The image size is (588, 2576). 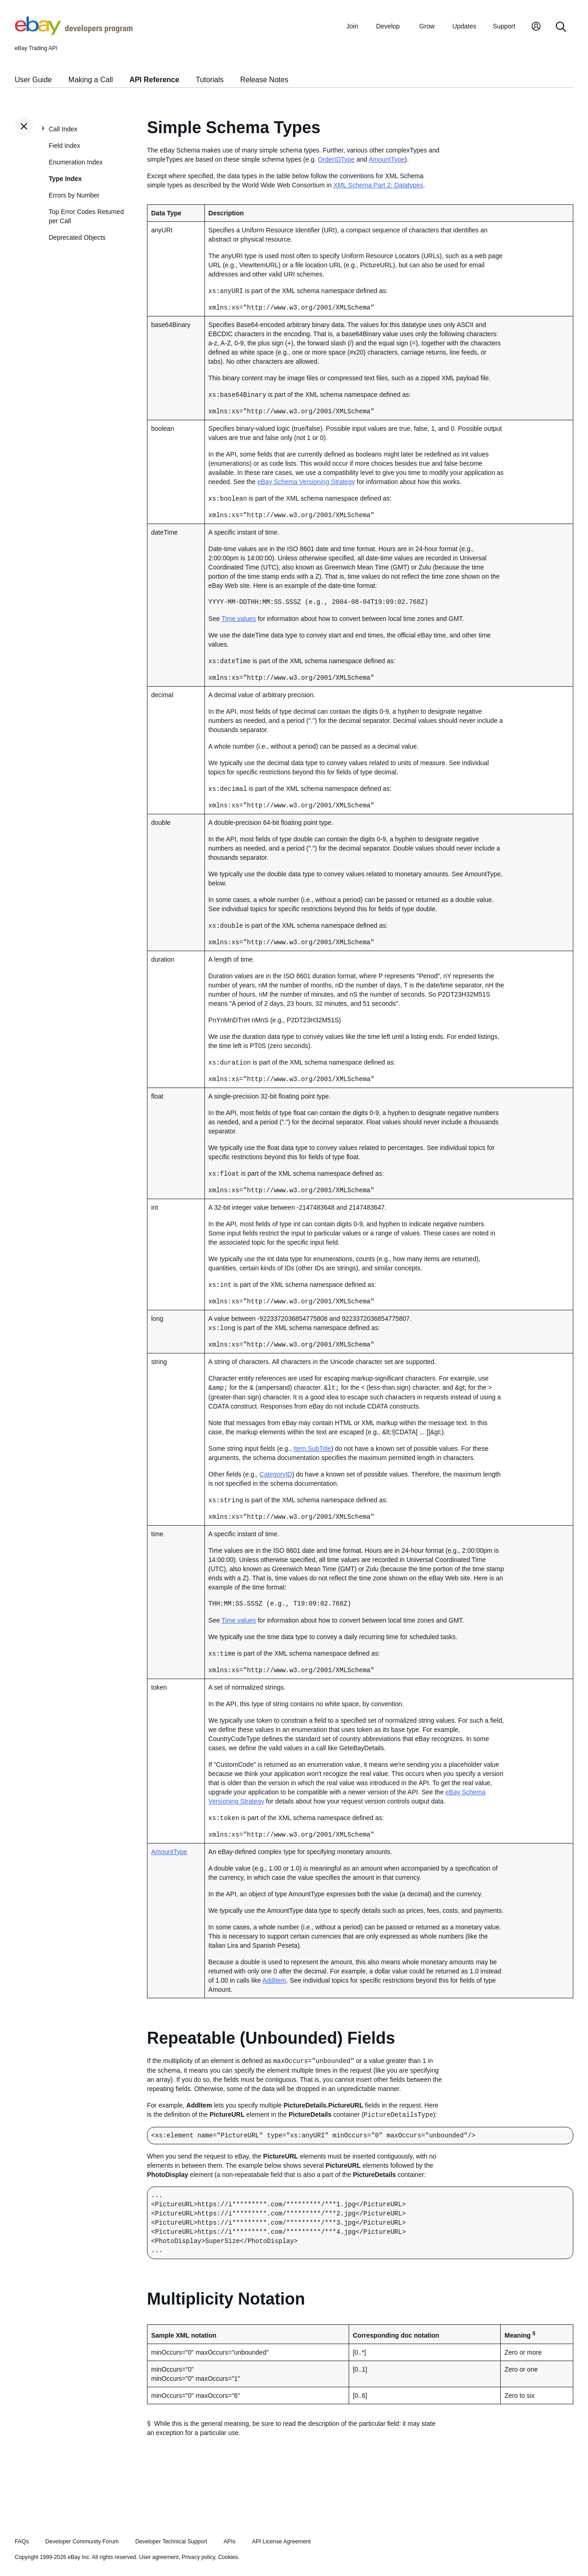 I want to click on Developer Technical Support, so click(x=171, y=2534).